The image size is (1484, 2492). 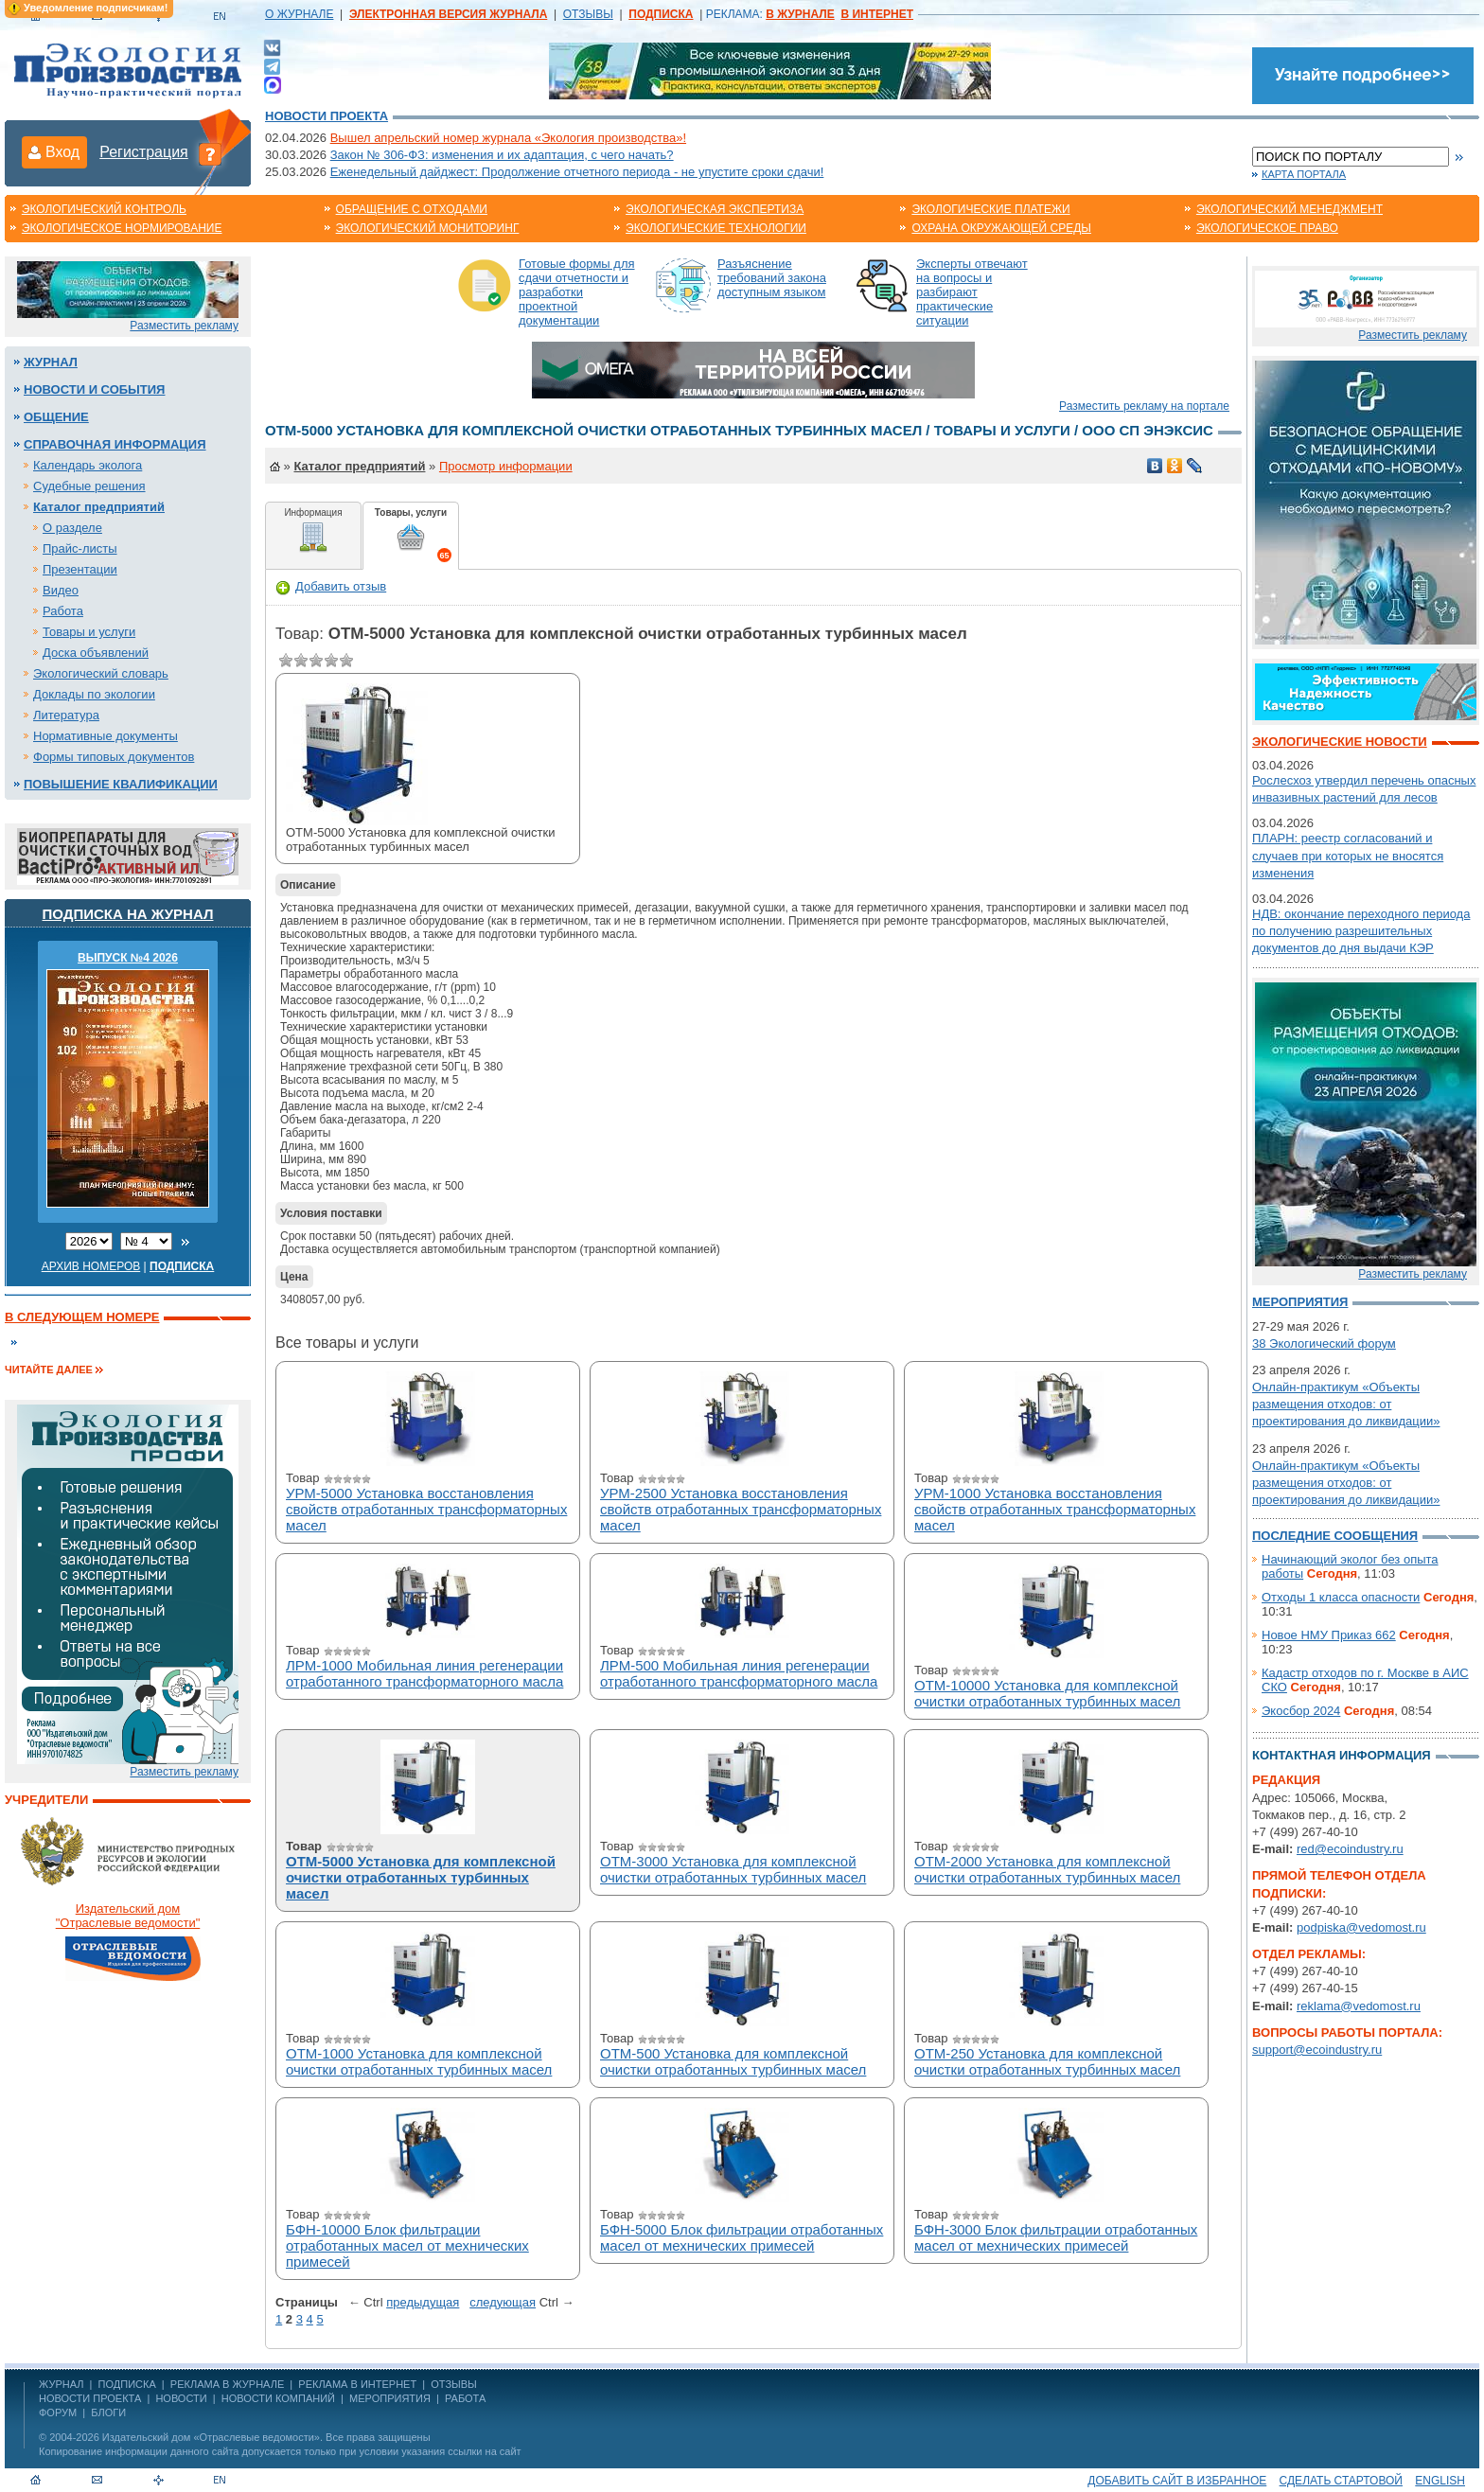 I want to click on Просмотр информации, so click(x=506, y=466).